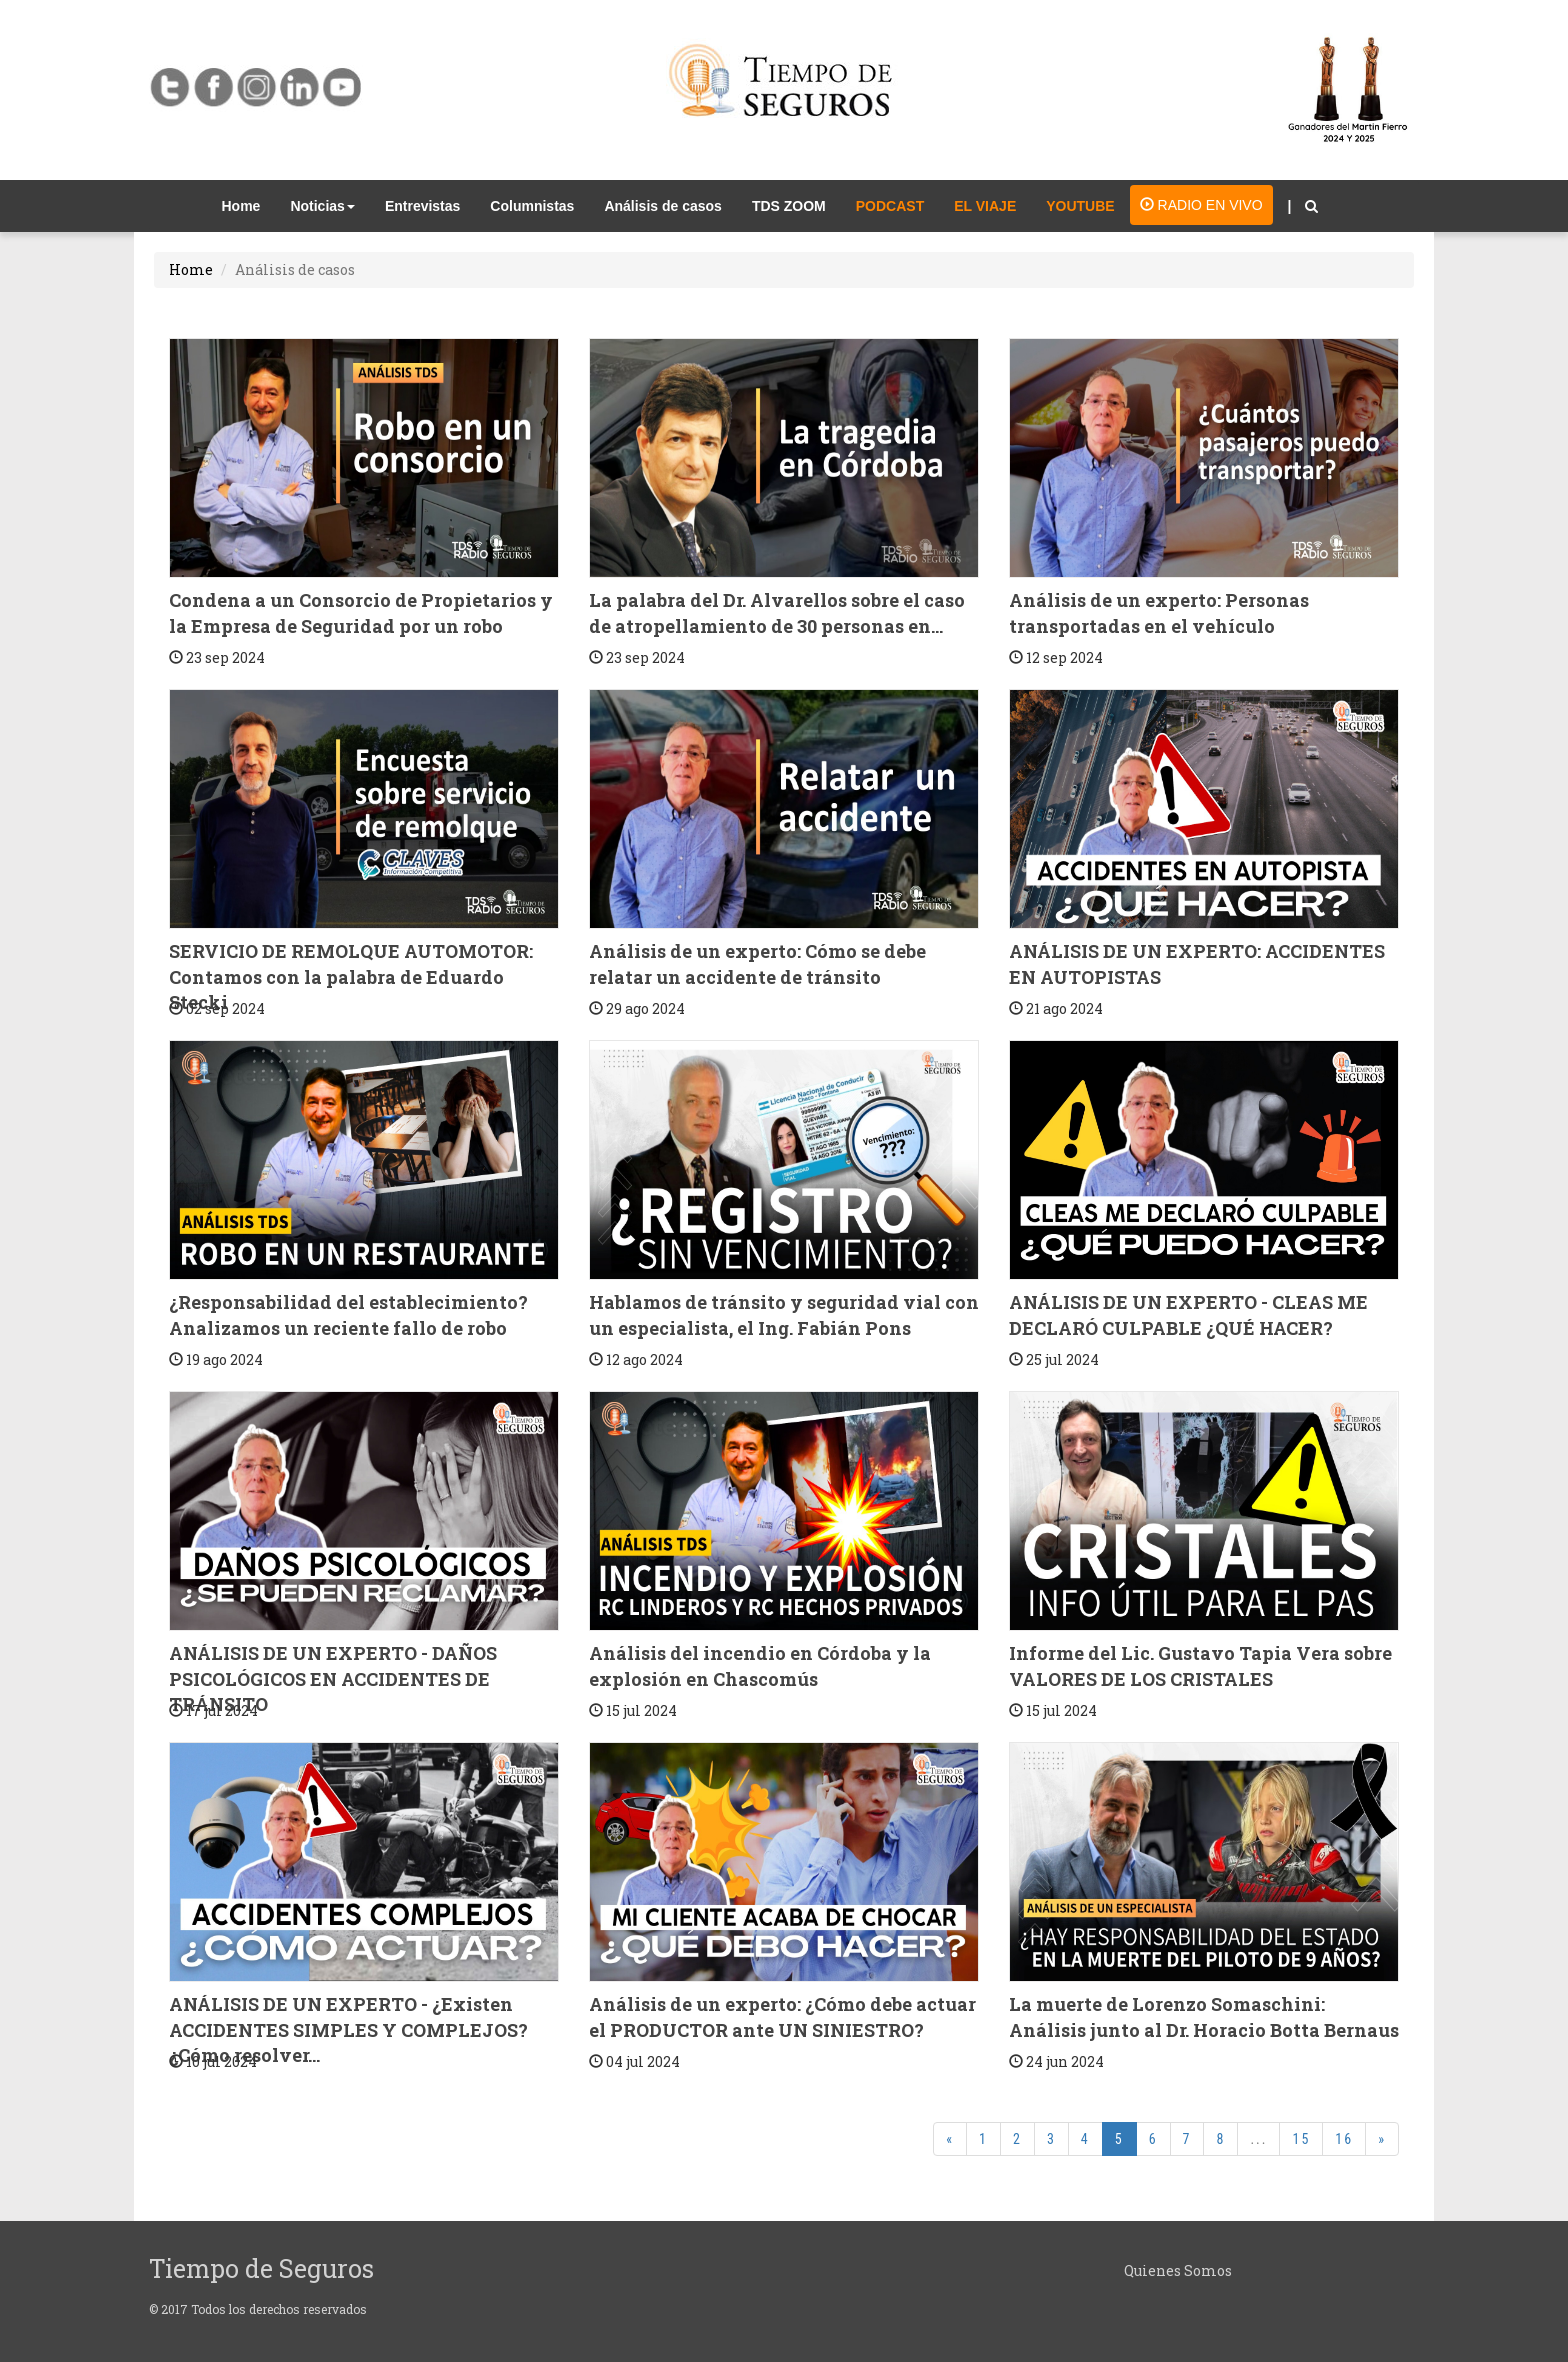 This screenshot has height=2362, width=1568. What do you see at coordinates (249, 204) in the screenshot?
I see `Home` at bounding box center [249, 204].